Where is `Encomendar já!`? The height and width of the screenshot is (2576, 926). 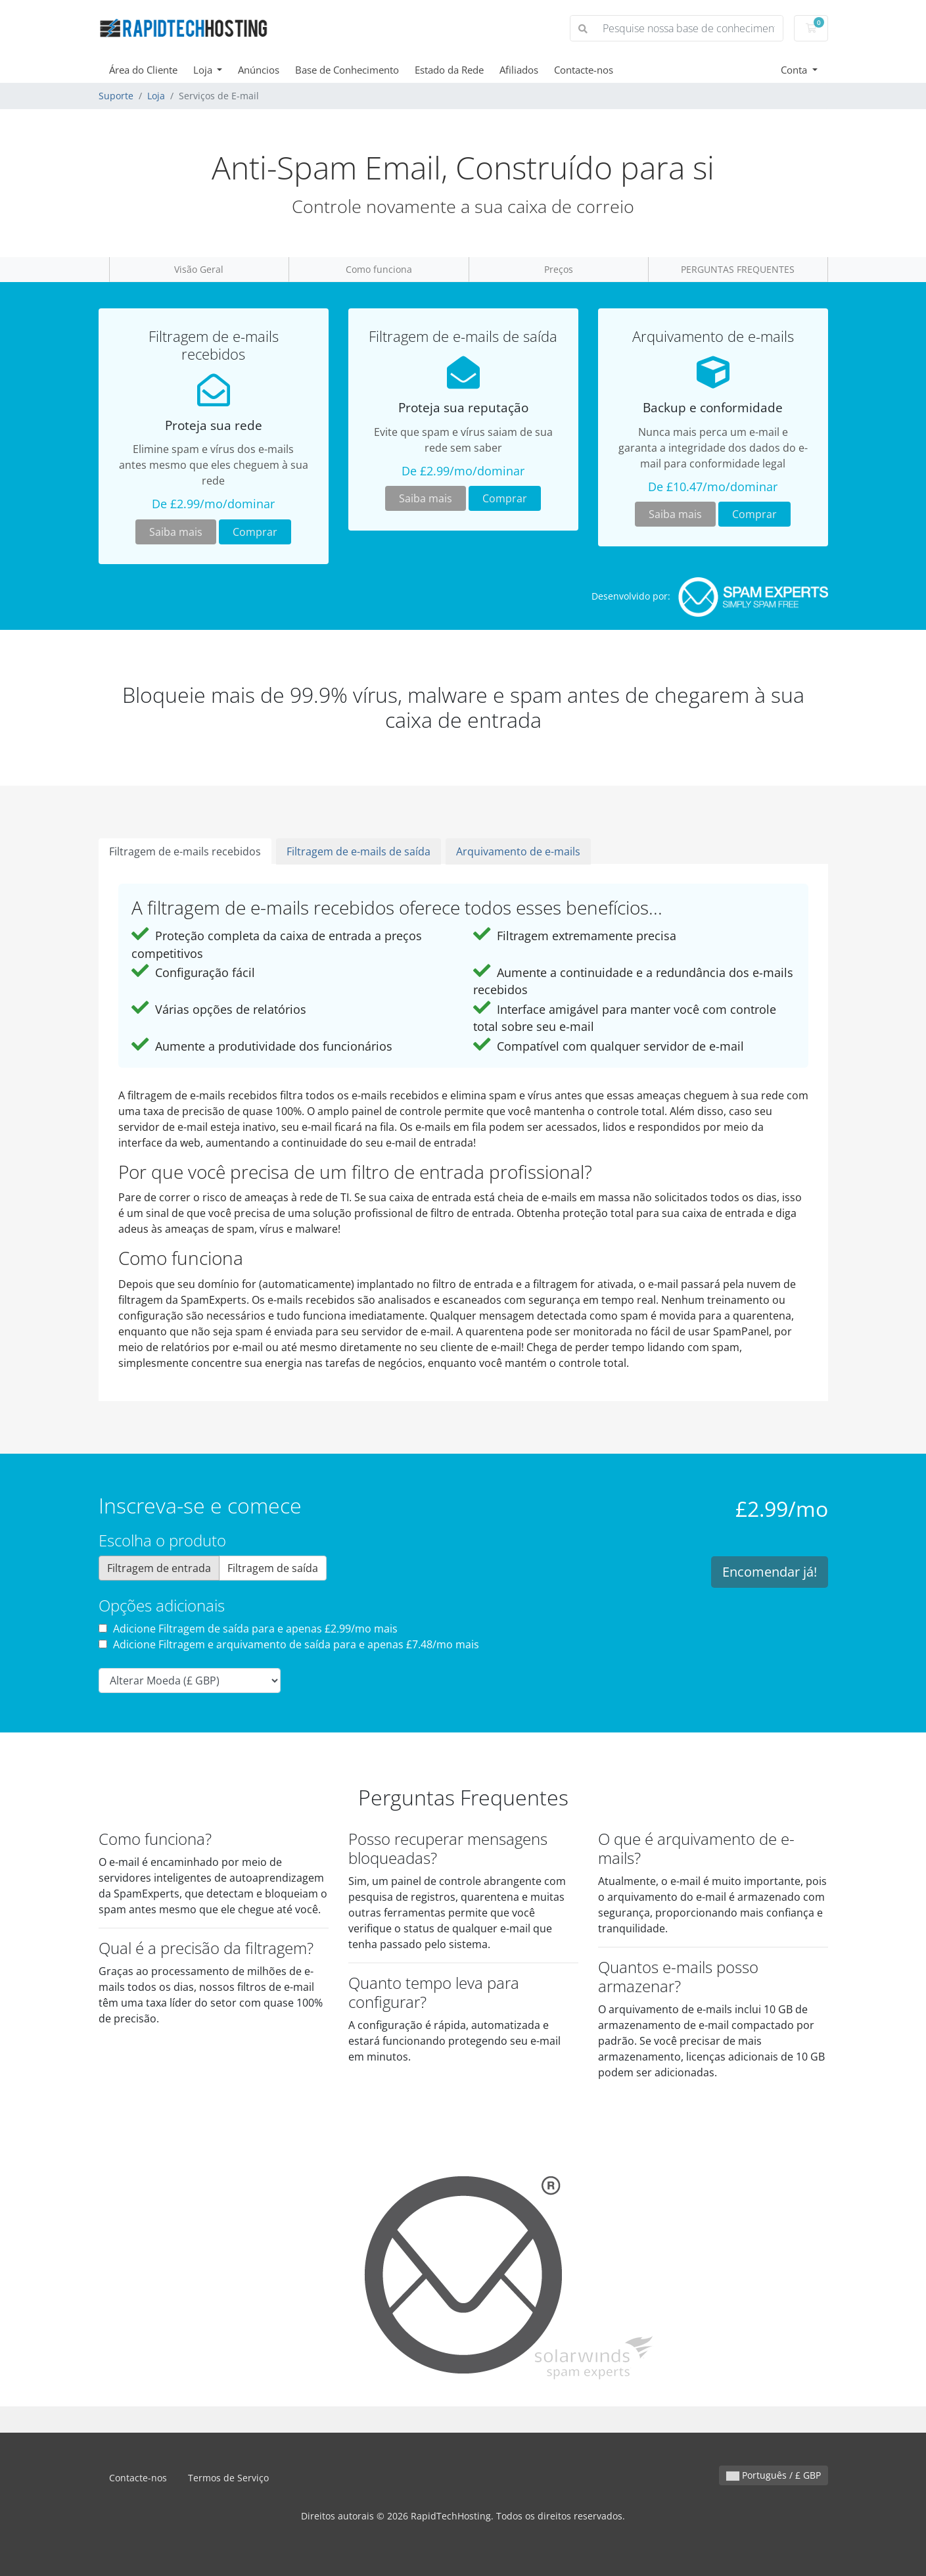 Encomendar já! is located at coordinates (769, 1572).